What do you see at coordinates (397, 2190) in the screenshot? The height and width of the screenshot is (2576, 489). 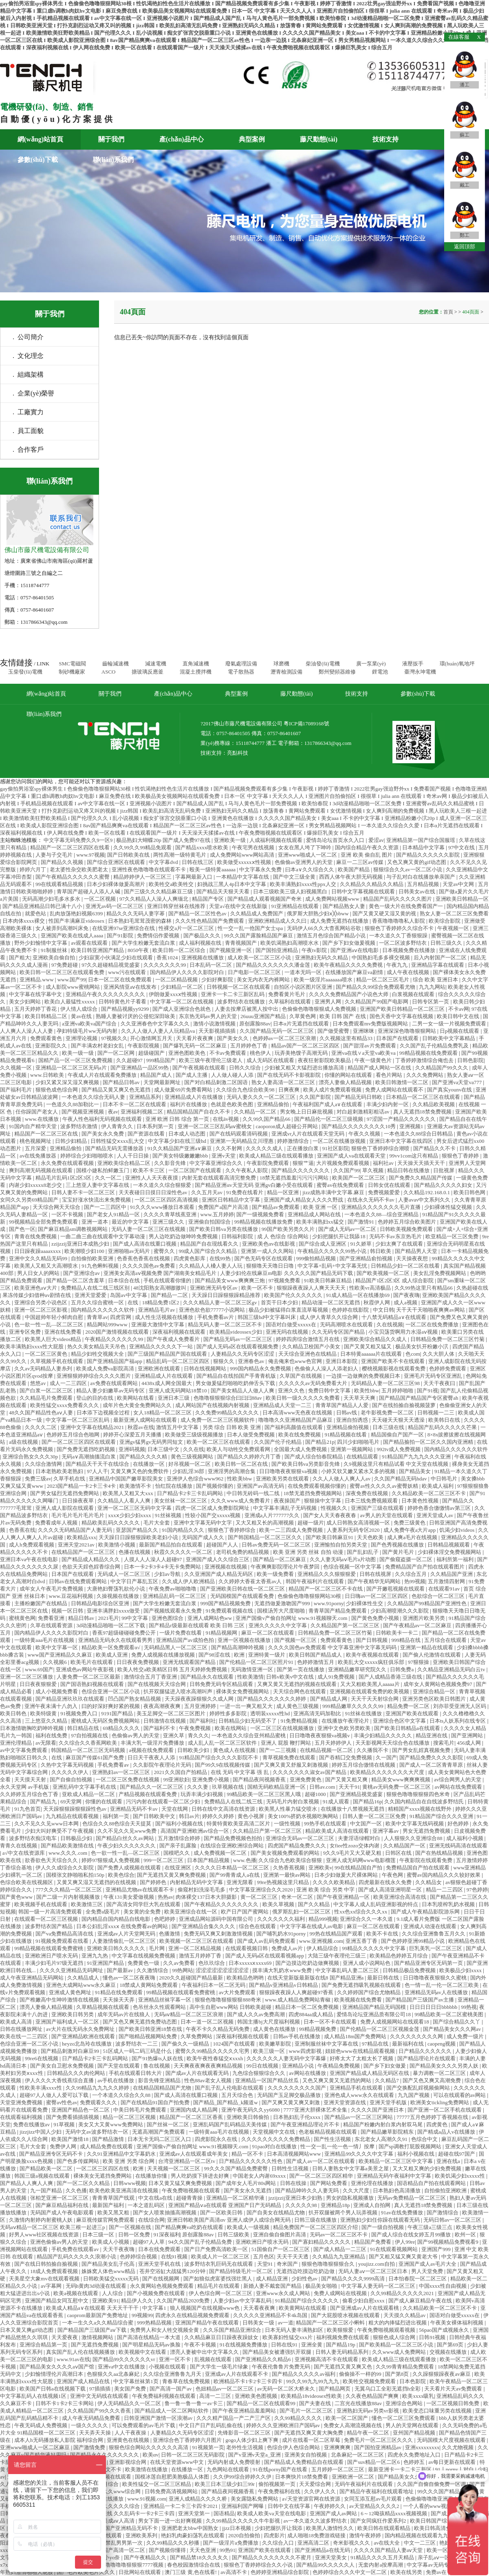 I see `日本熟妇色高清播放` at bounding box center [397, 2190].